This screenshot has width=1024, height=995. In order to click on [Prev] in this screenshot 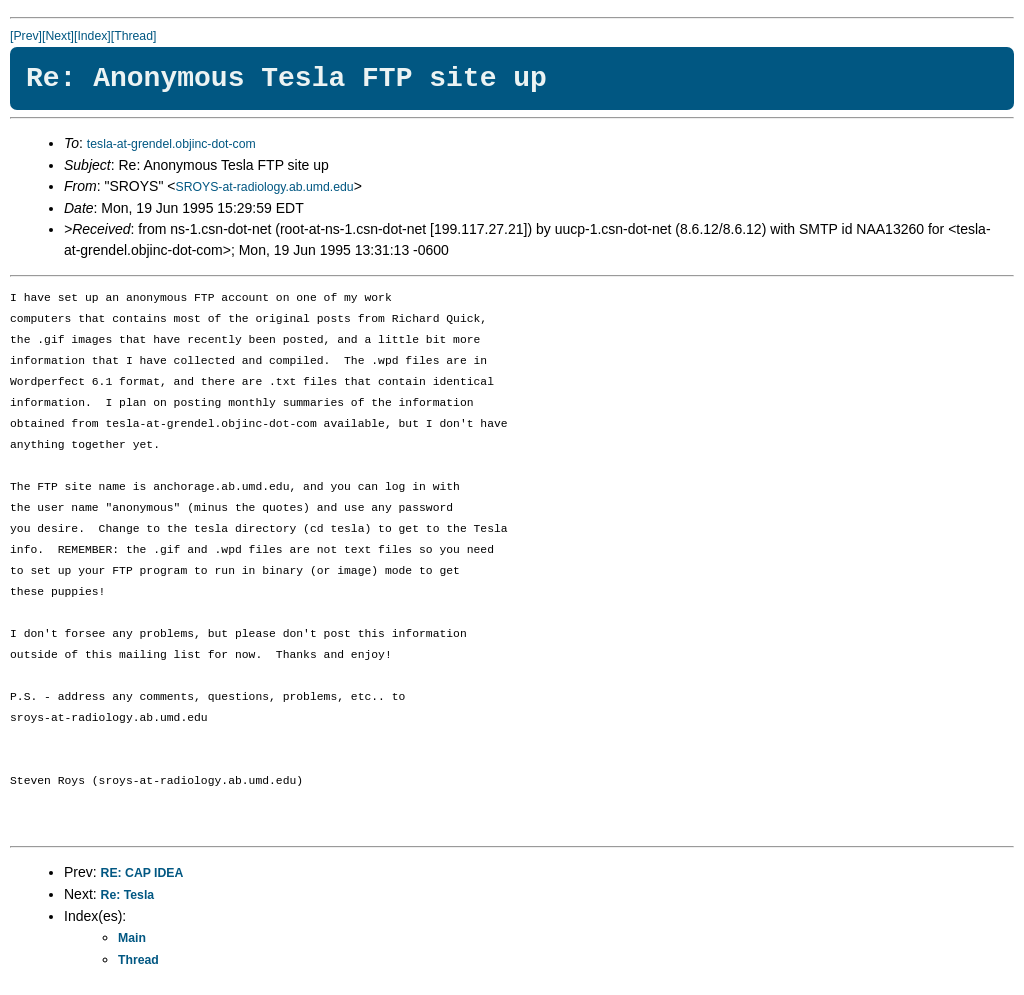, I will do `click(26, 36)`.